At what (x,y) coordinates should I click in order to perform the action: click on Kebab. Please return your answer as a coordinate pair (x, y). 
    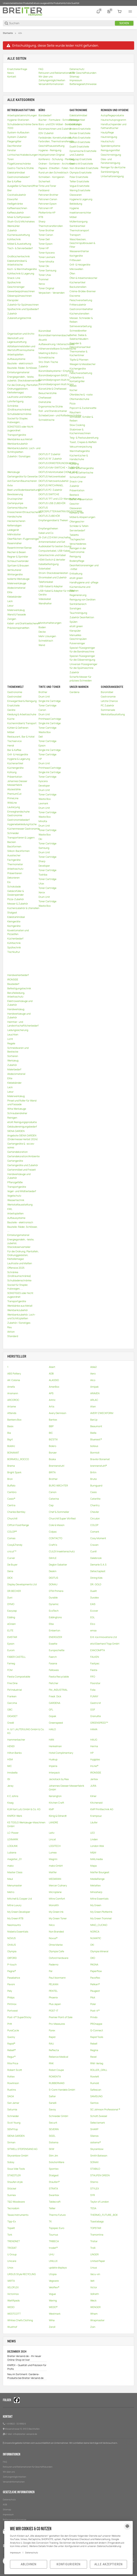
    Looking at the image, I should click on (73, 385).